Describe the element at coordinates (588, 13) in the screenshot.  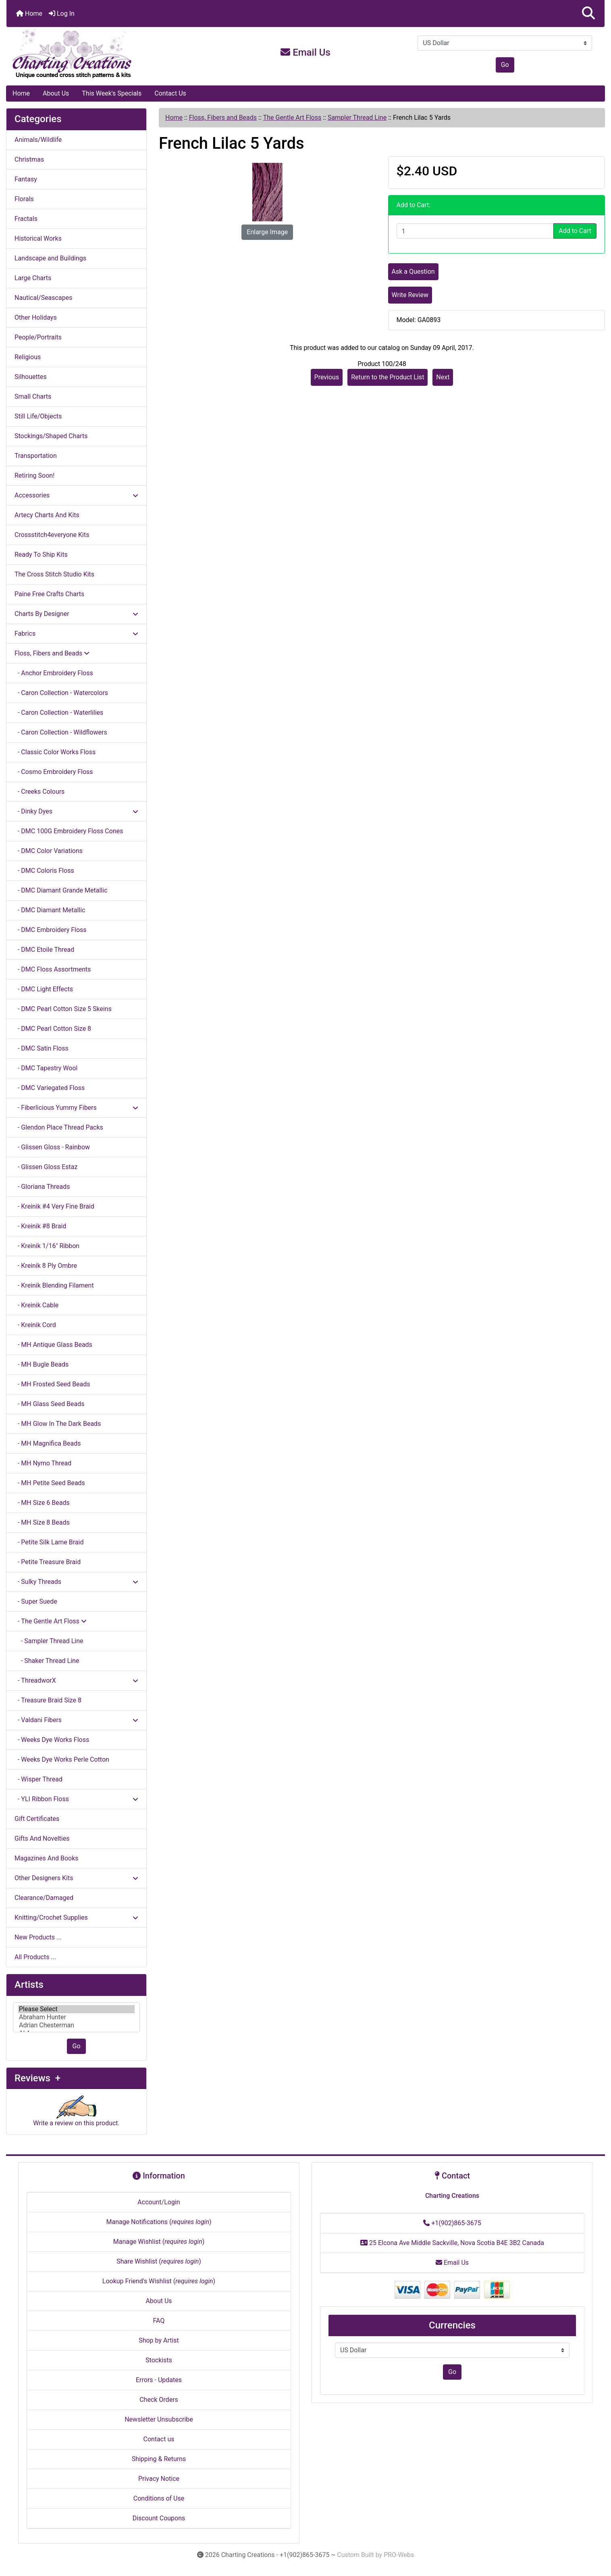
I see `[button]` at that location.